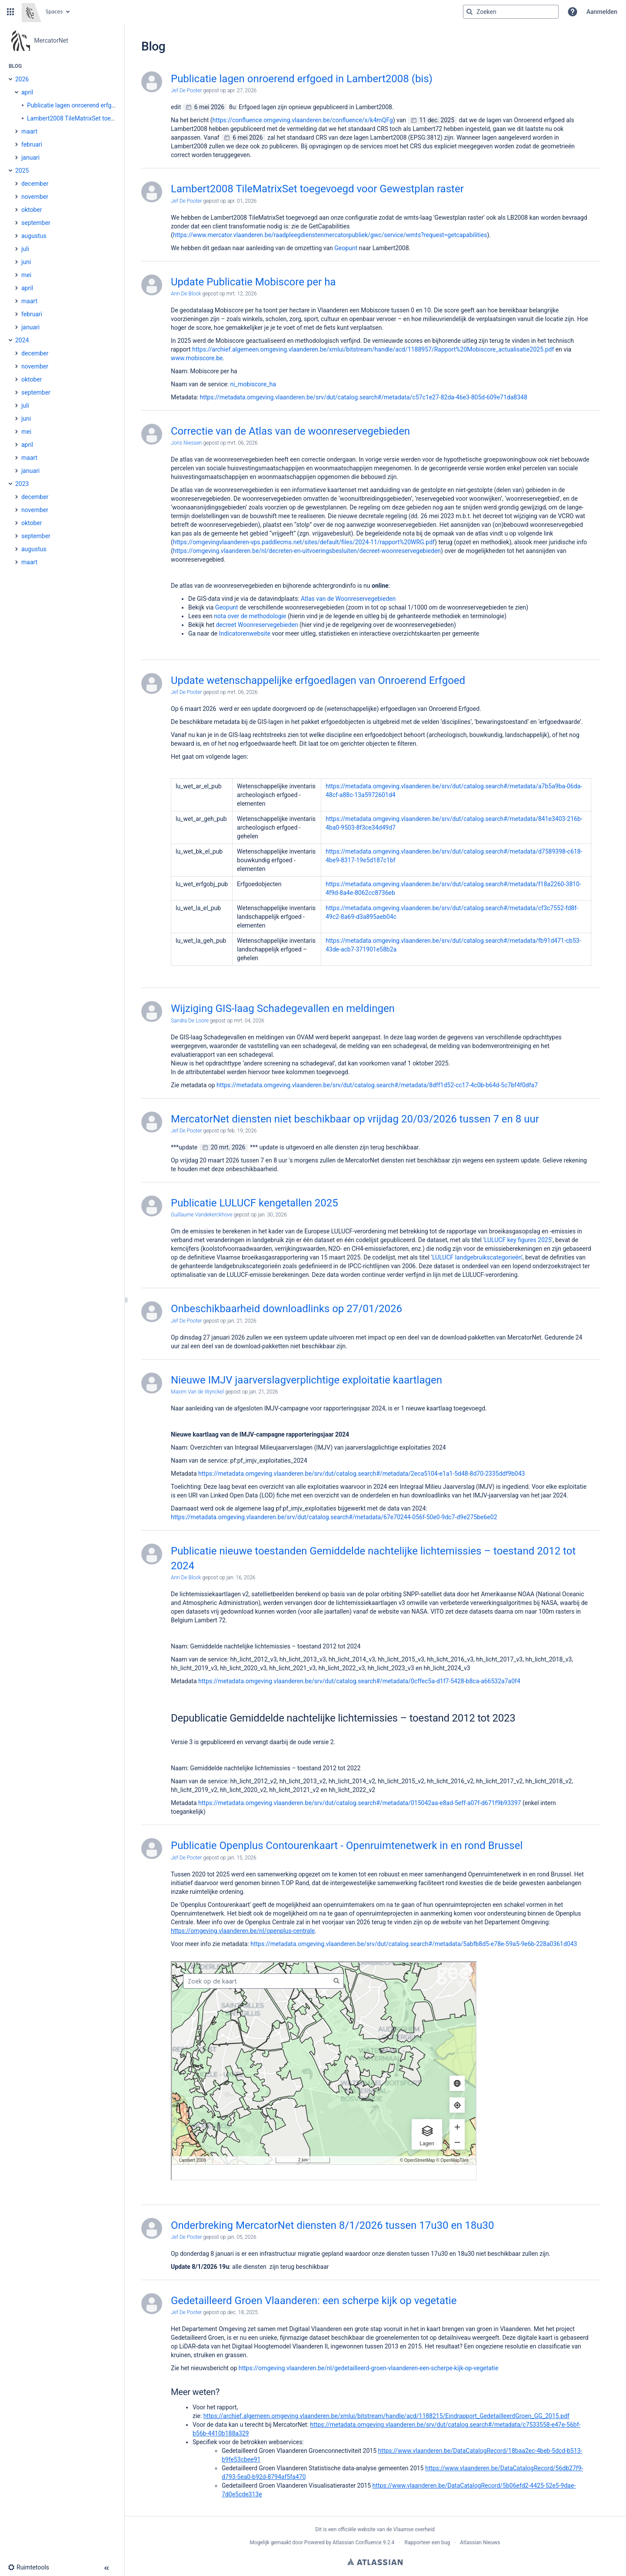 The image size is (626, 2576). Describe the element at coordinates (427, 2542) in the screenshot. I see `Rapporteer een bug` at that location.